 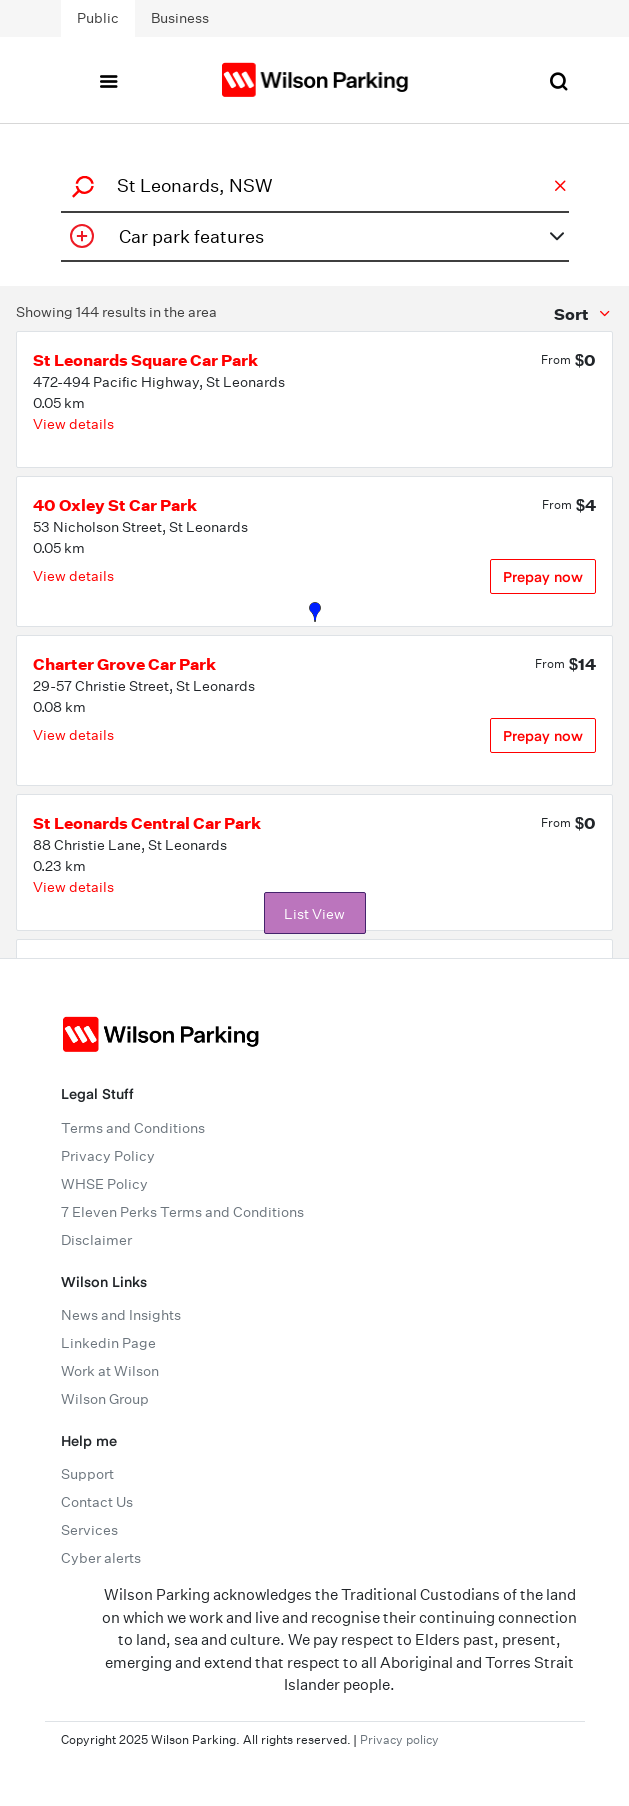 What do you see at coordinates (110, 1371) in the screenshot?
I see `Work at Wilson` at bounding box center [110, 1371].